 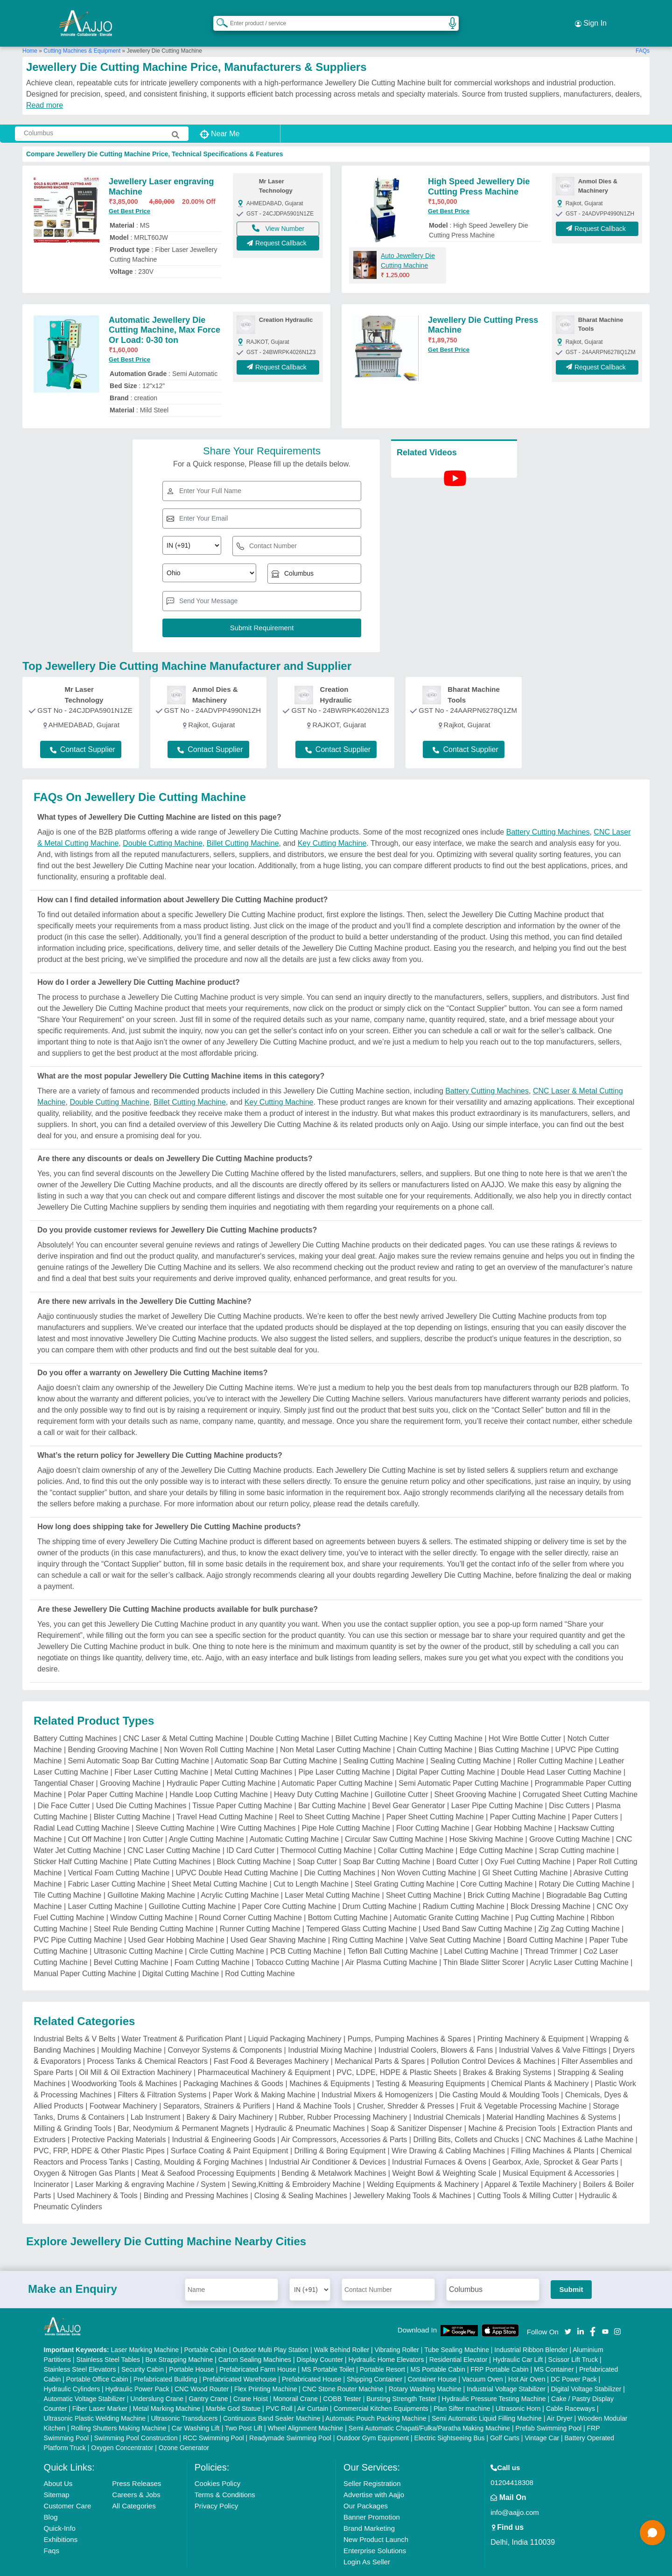 I want to click on Die Casting Mould & Moulding Tools, so click(x=499, y=2076).